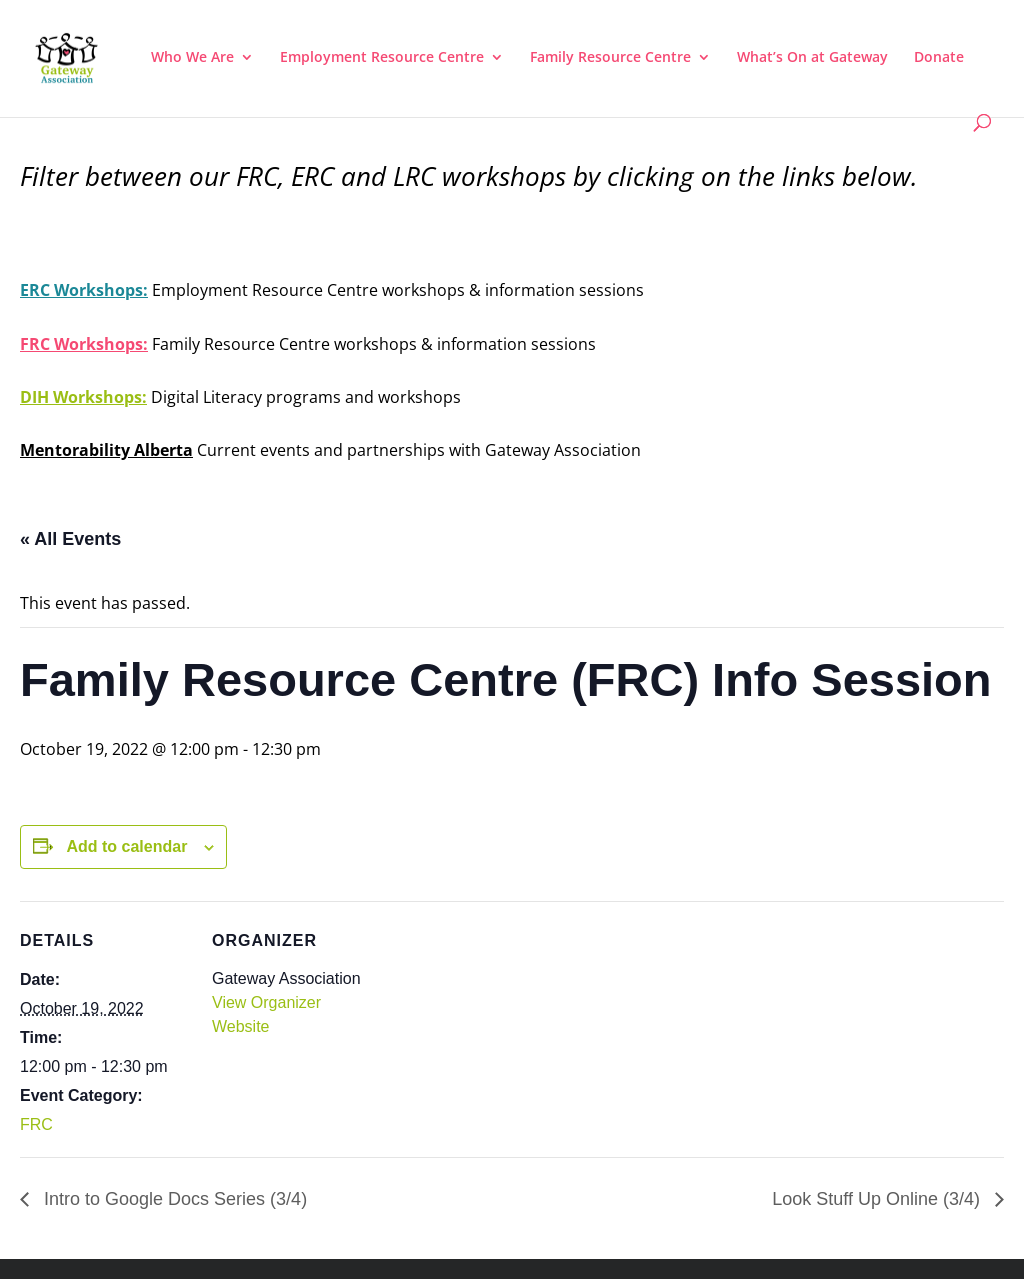 This screenshot has width=1024, height=1279. Describe the element at coordinates (126, 846) in the screenshot. I see `Add to calendar [View links to add events to your calendar]` at that location.